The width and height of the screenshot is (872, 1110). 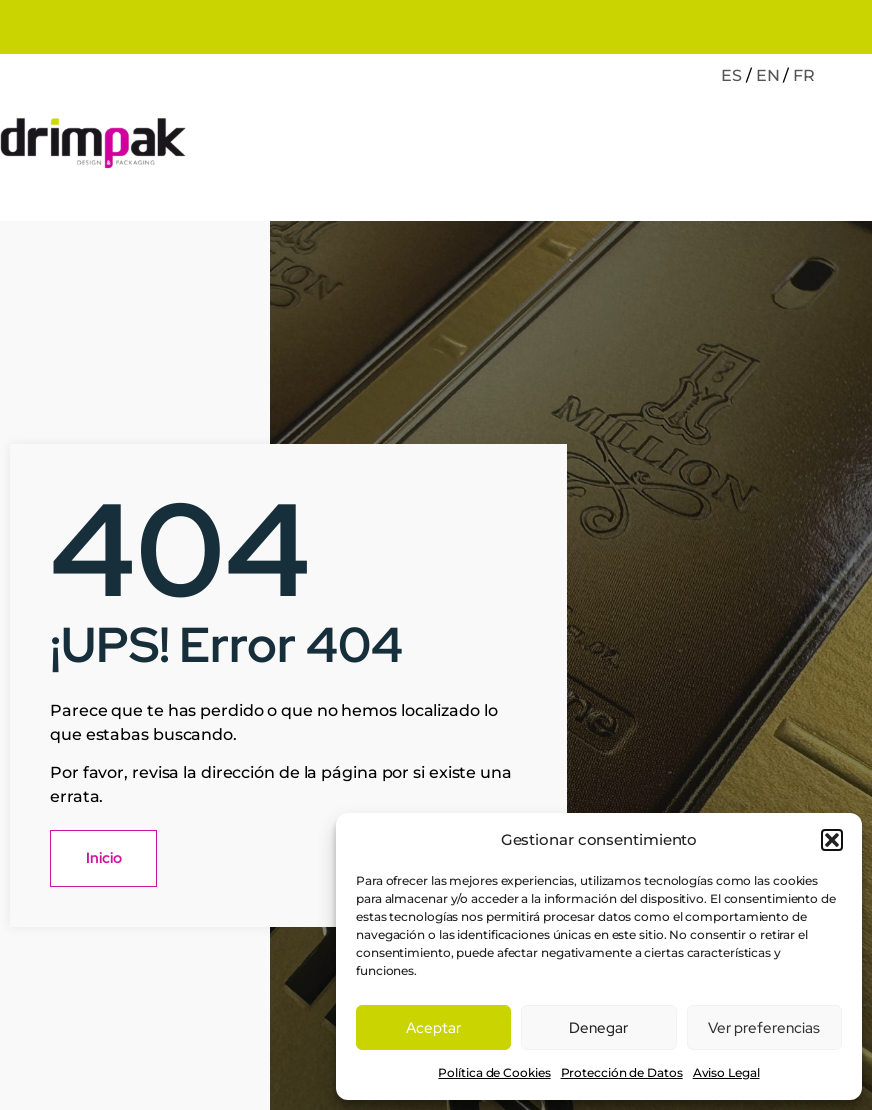 I want to click on [open-menu], so click(x=851, y=146).